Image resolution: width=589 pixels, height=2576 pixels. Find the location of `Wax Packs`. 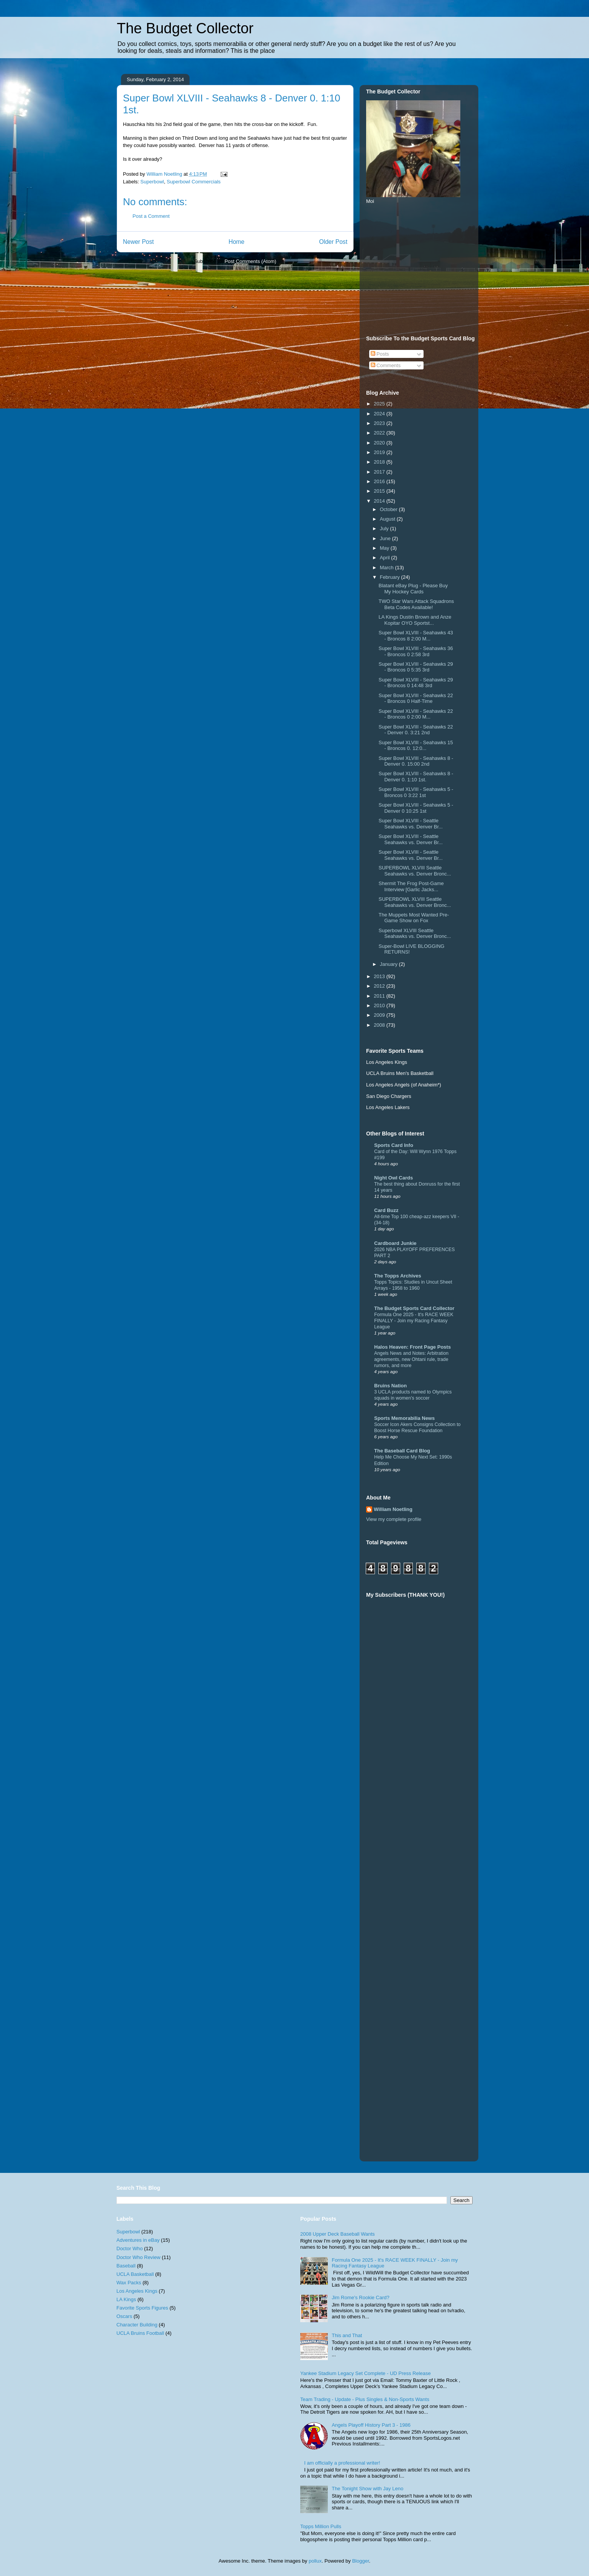

Wax Packs is located at coordinates (128, 2282).